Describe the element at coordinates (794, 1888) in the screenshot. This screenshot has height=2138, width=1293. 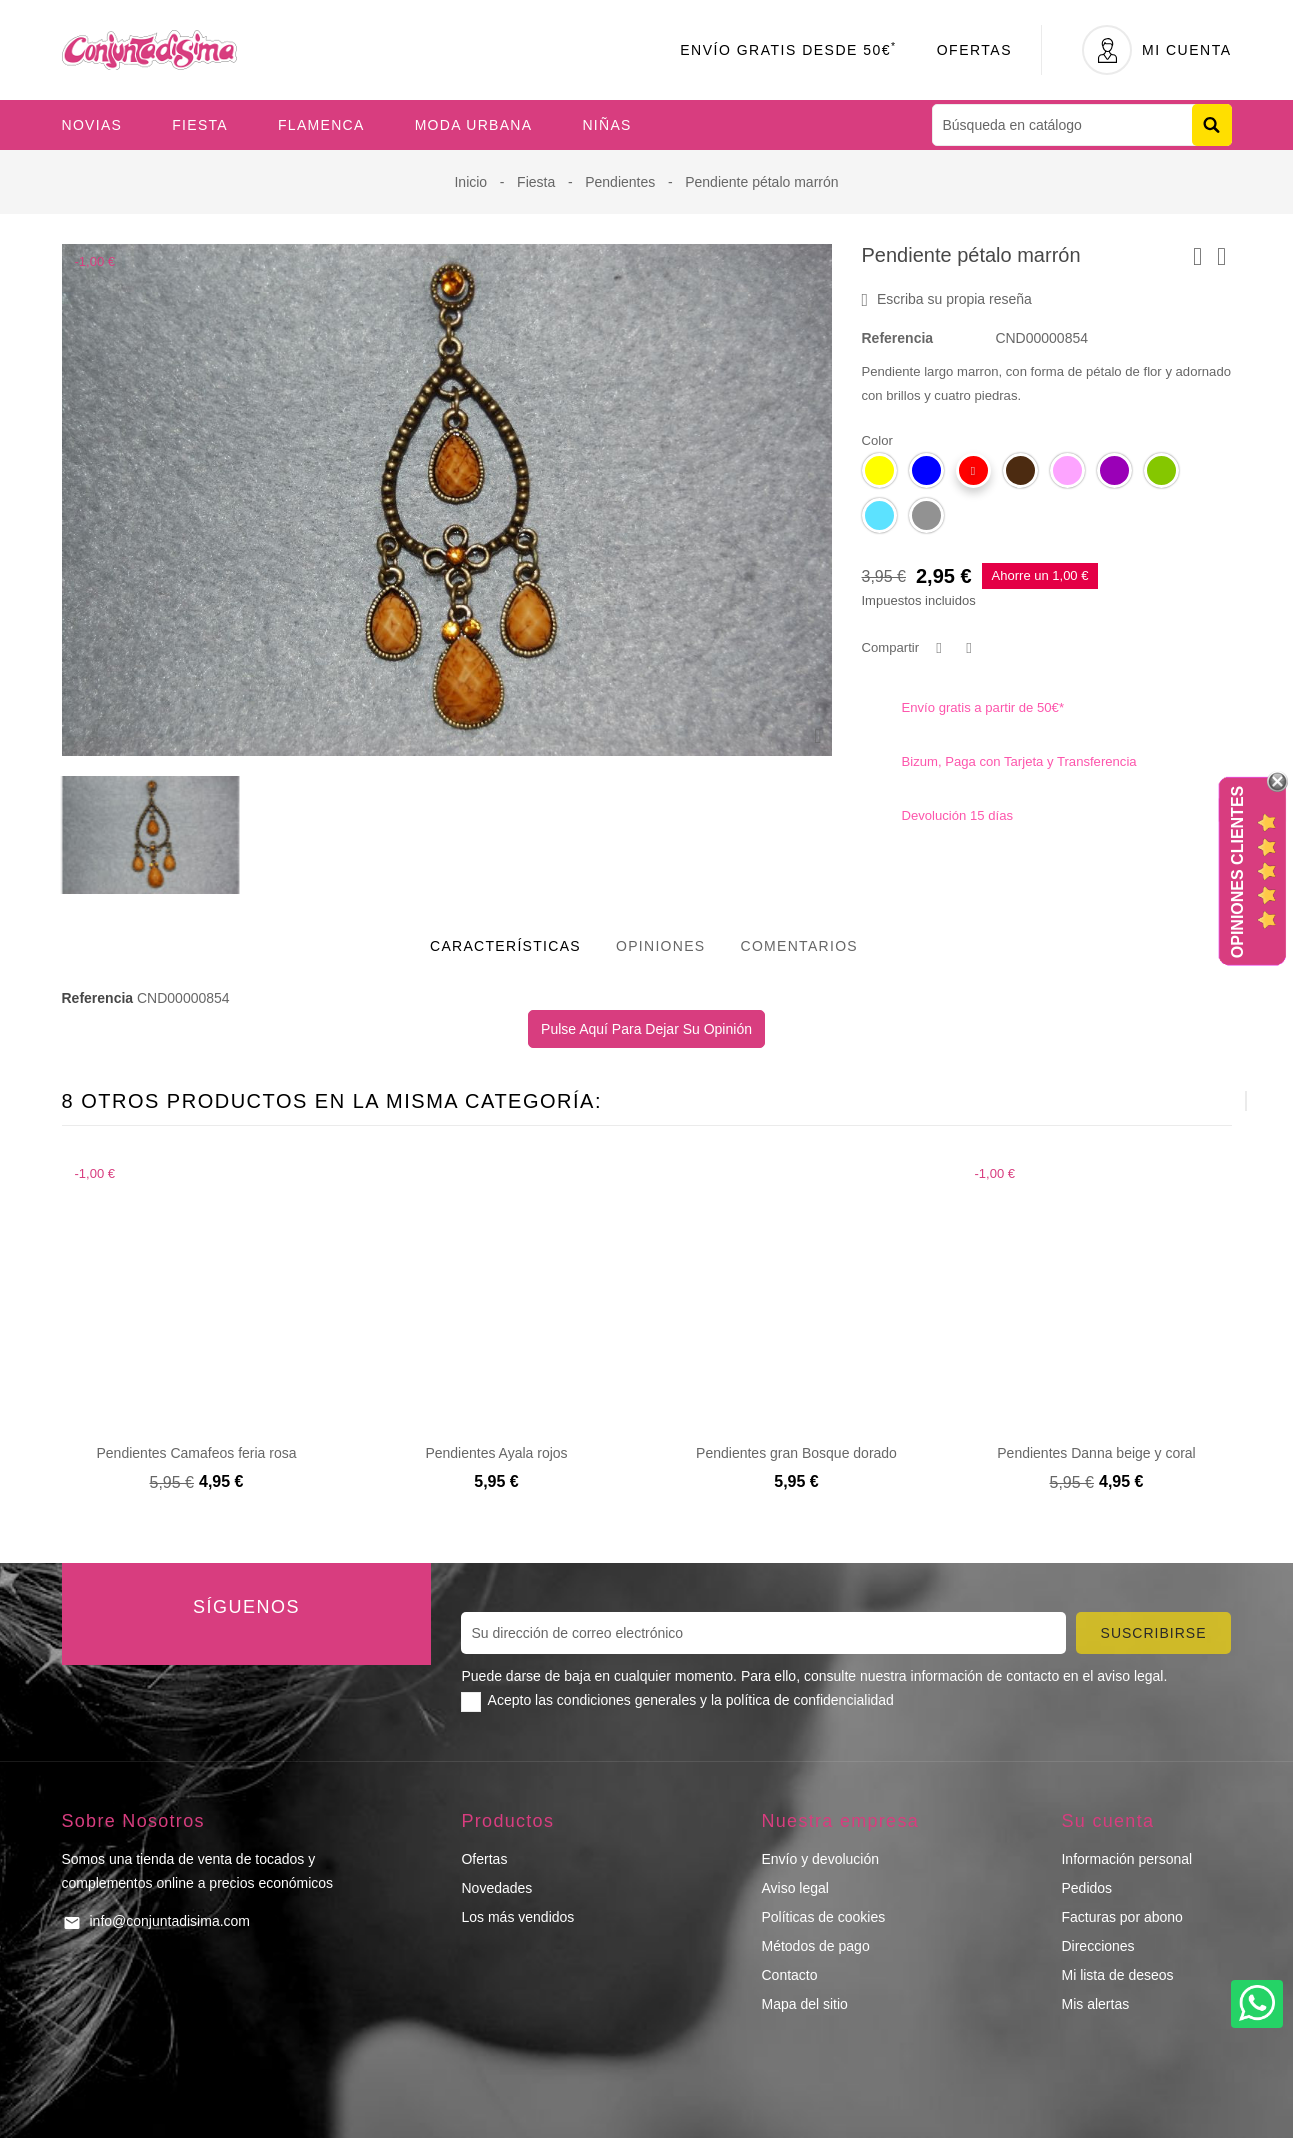
I see `Aviso legal` at that location.